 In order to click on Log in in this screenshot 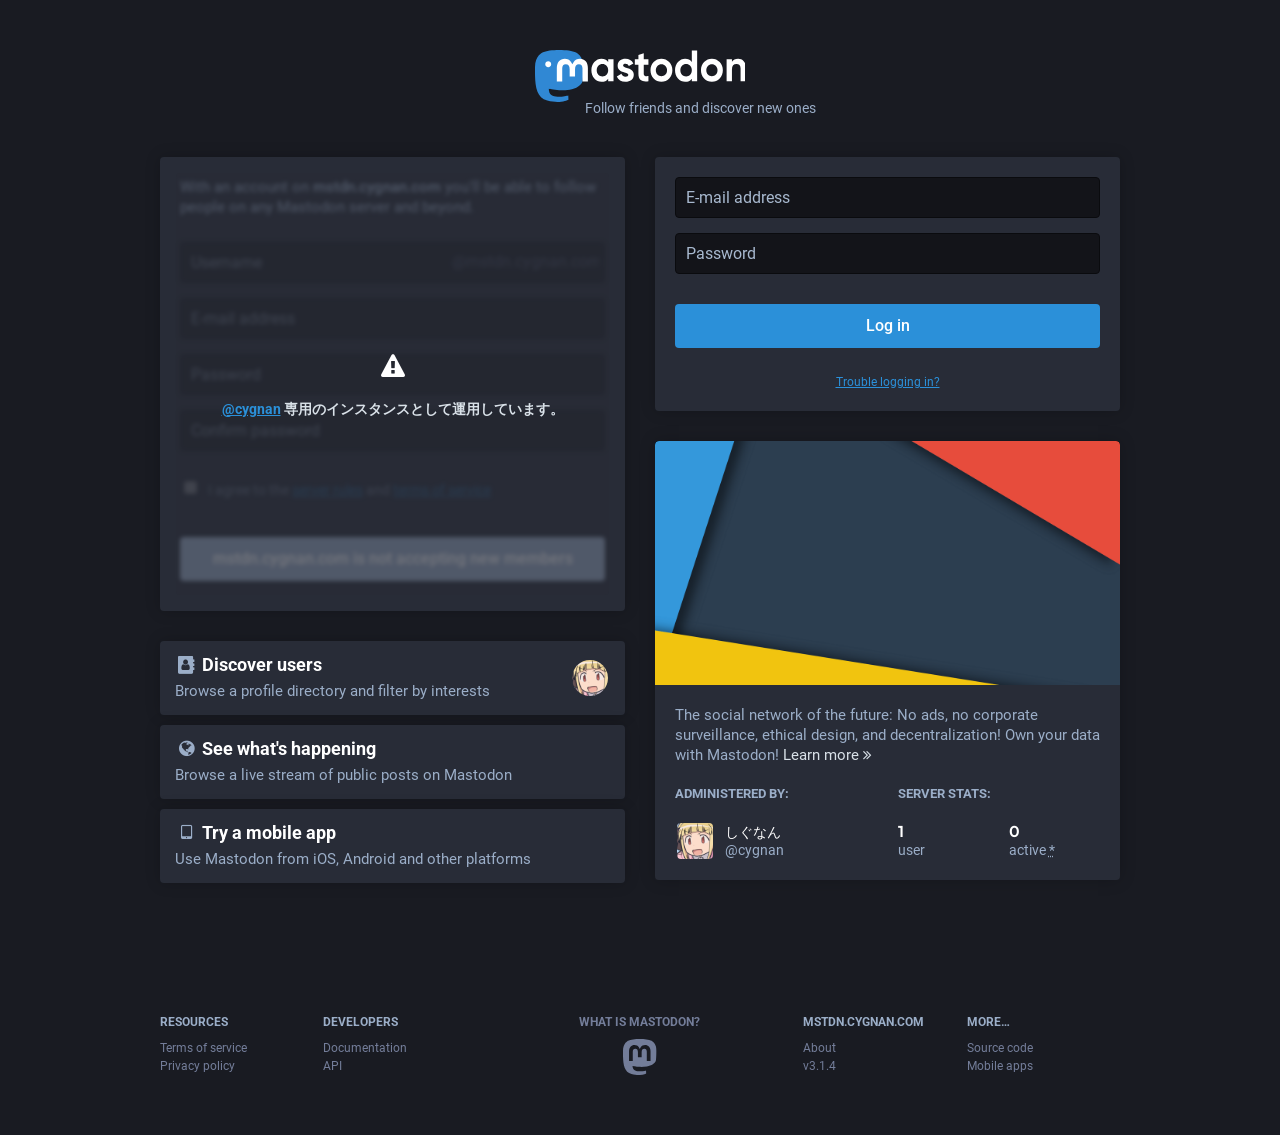, I will do `click(888, 325)`.